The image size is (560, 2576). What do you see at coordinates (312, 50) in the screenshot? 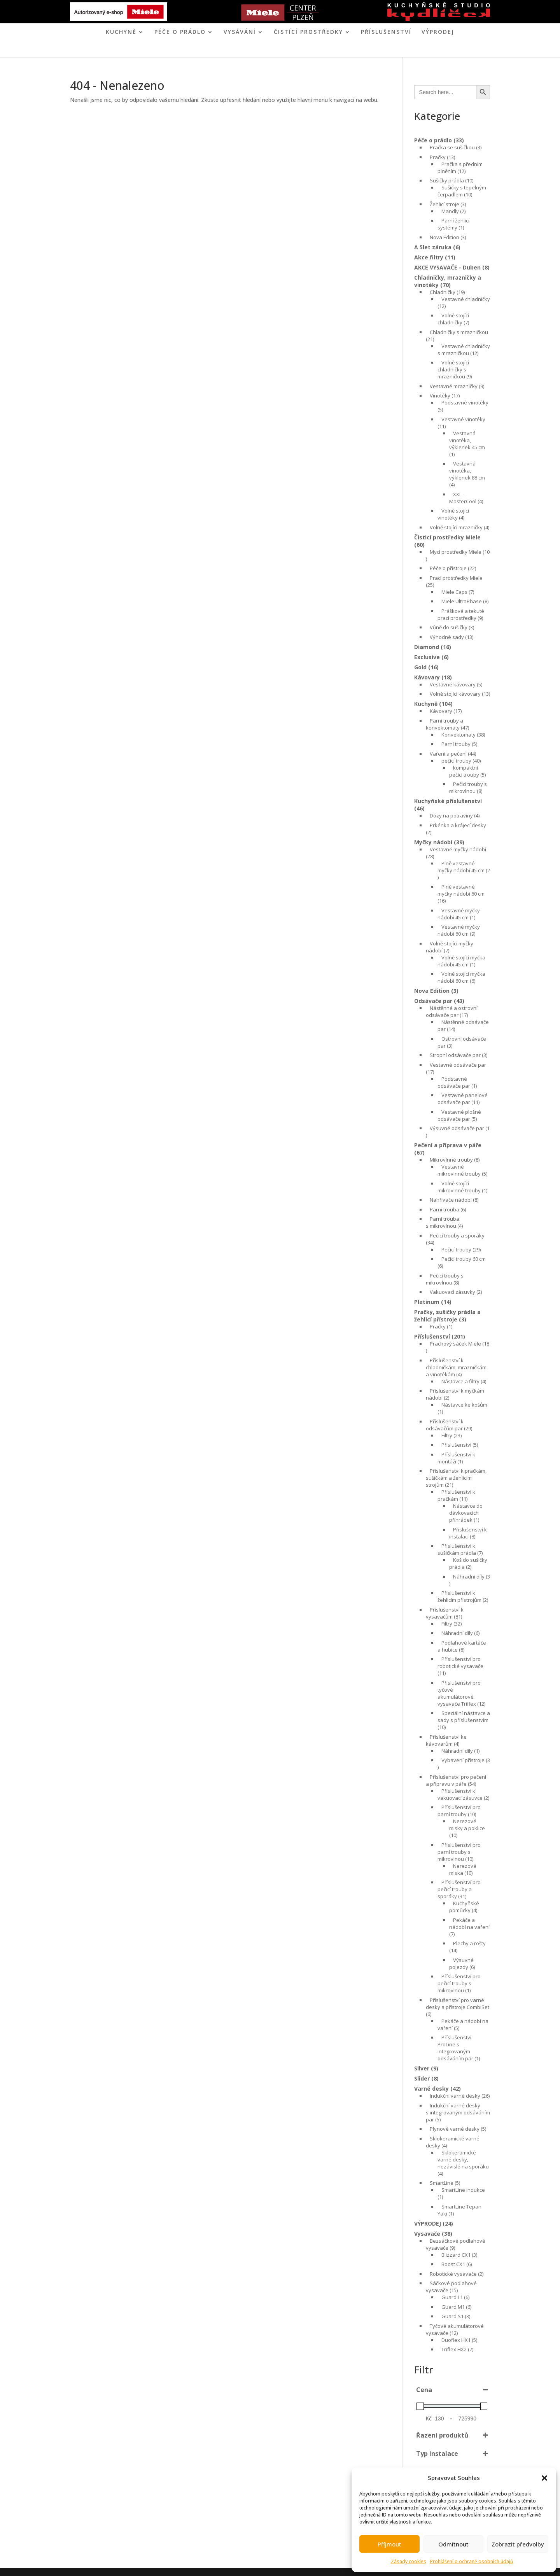
I see `KONTAKT` at bounding box center [312, 50].